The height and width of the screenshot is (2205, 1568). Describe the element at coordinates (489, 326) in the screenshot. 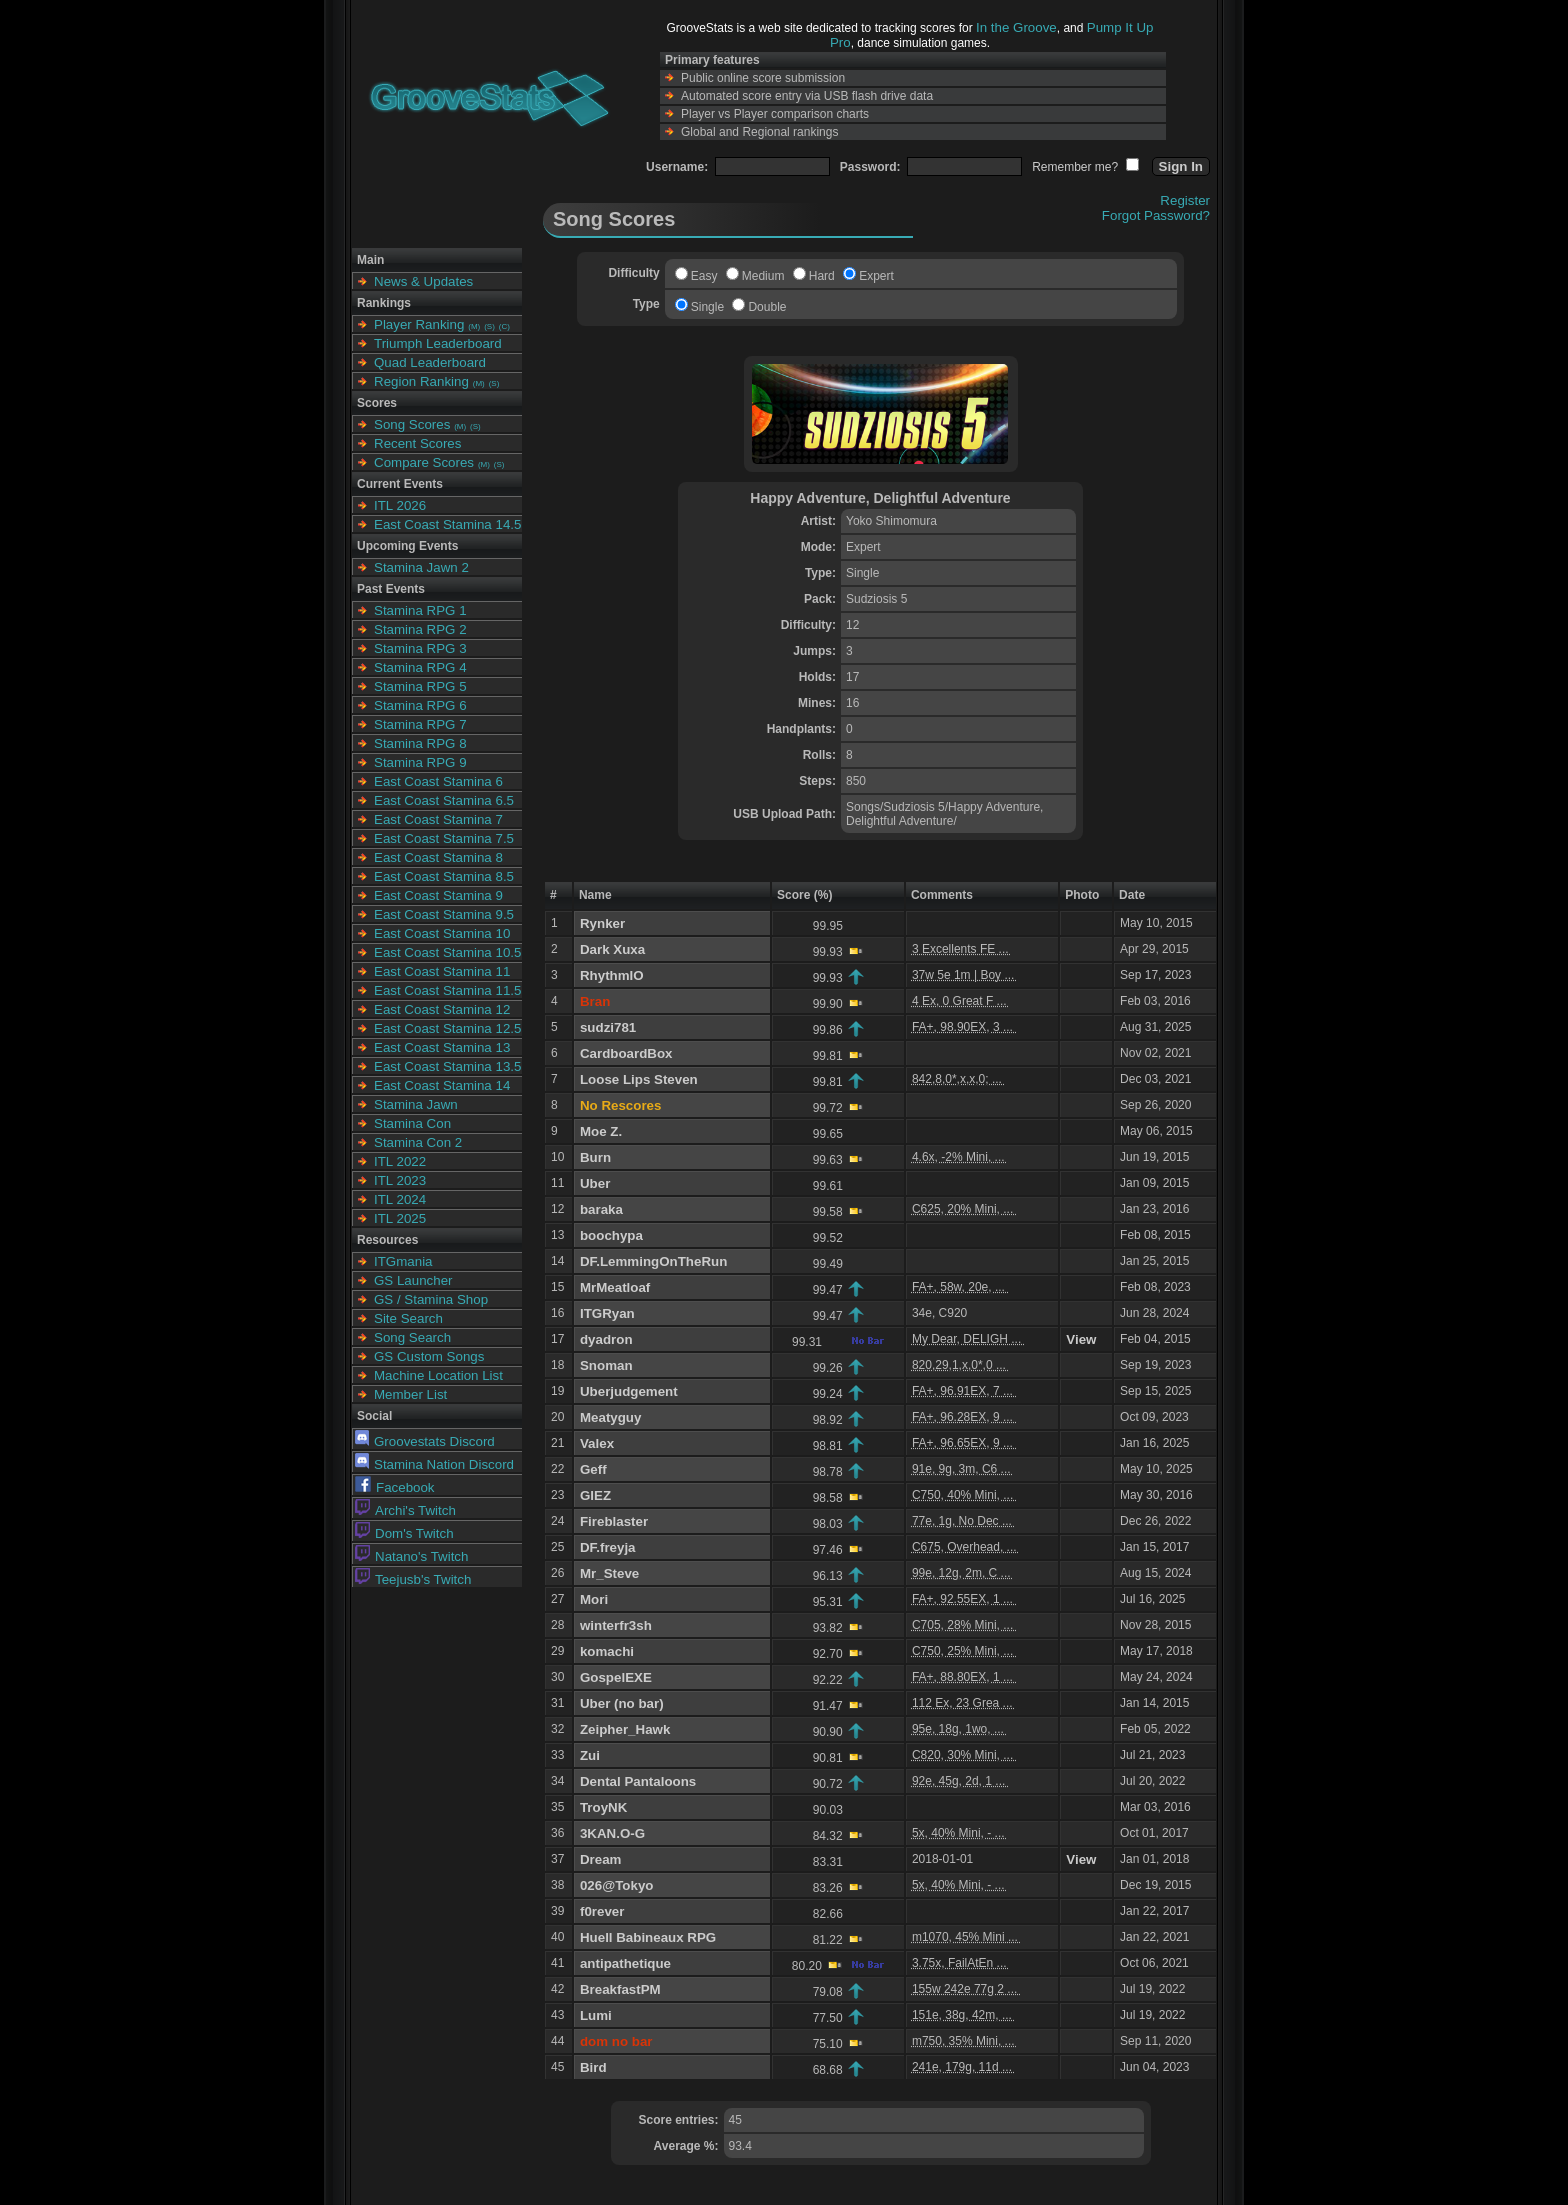

I see `(S)` at that location.